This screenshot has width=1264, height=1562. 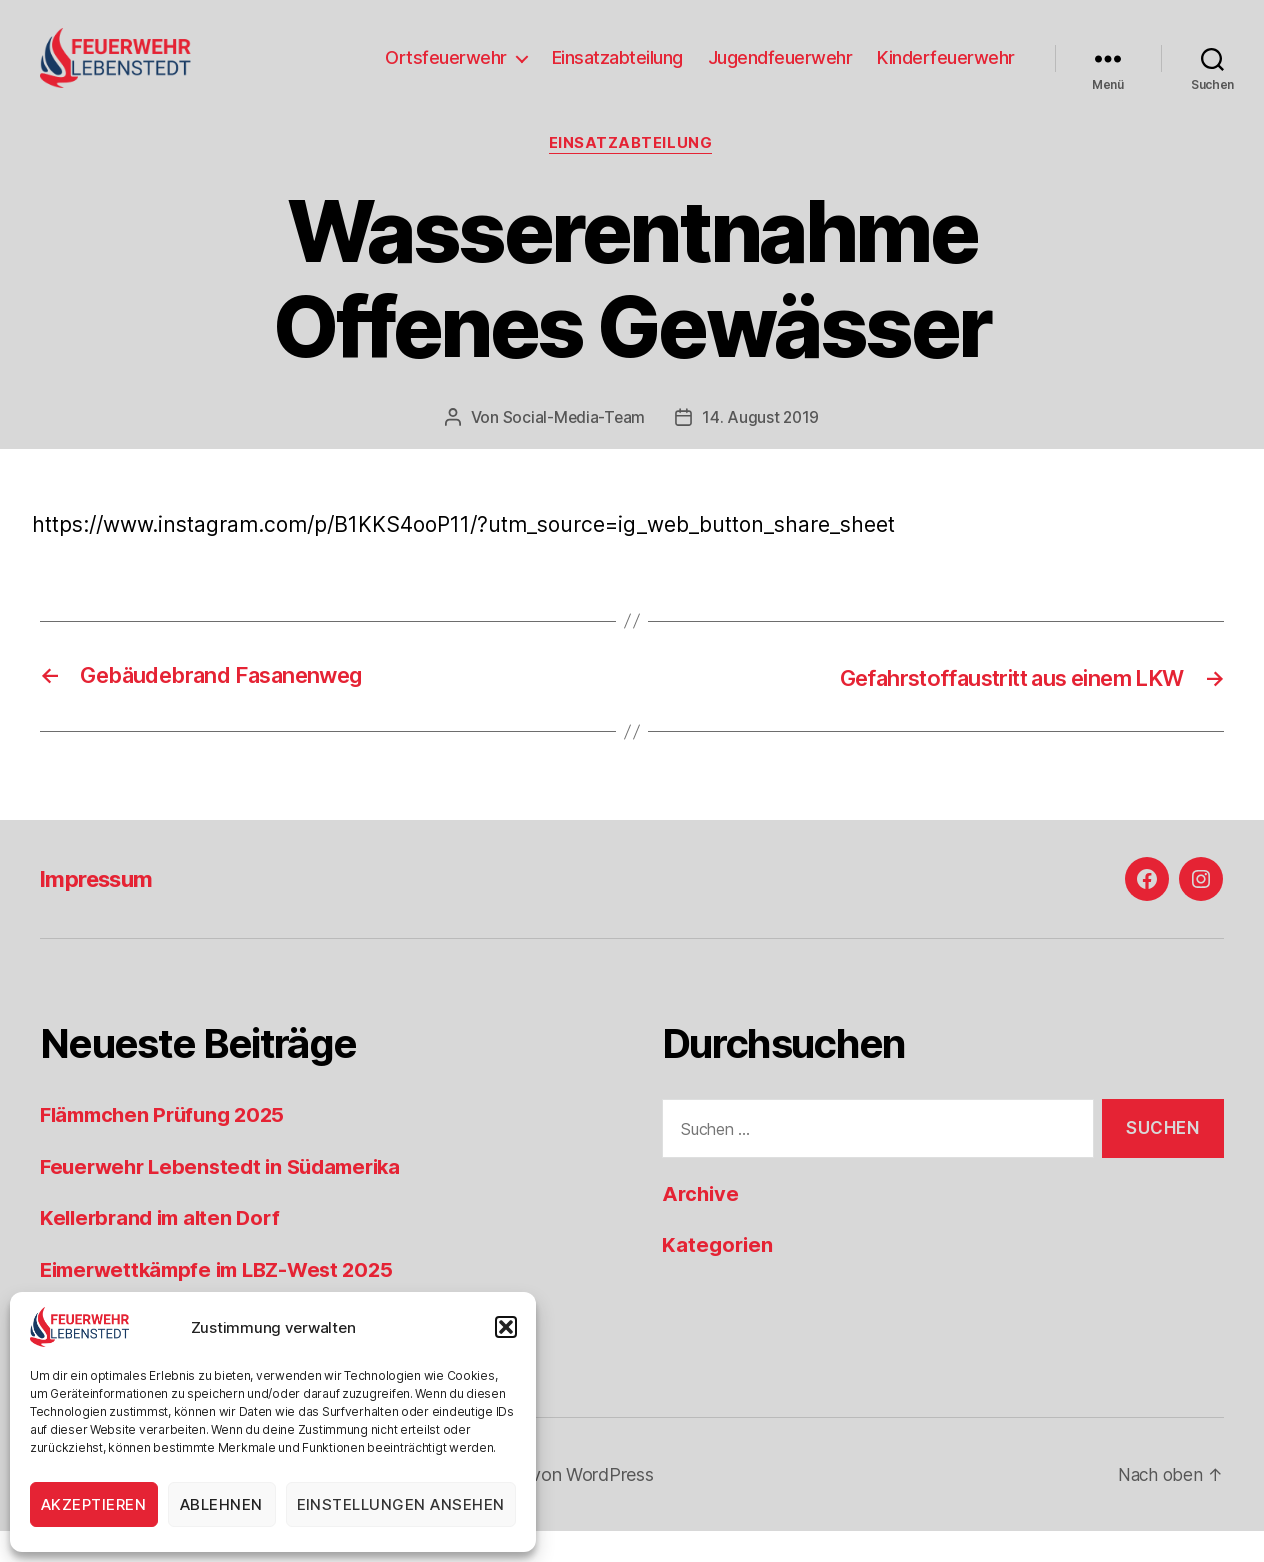 I want to click on Jugendfeuerwehr, so click(x=780, y=72).